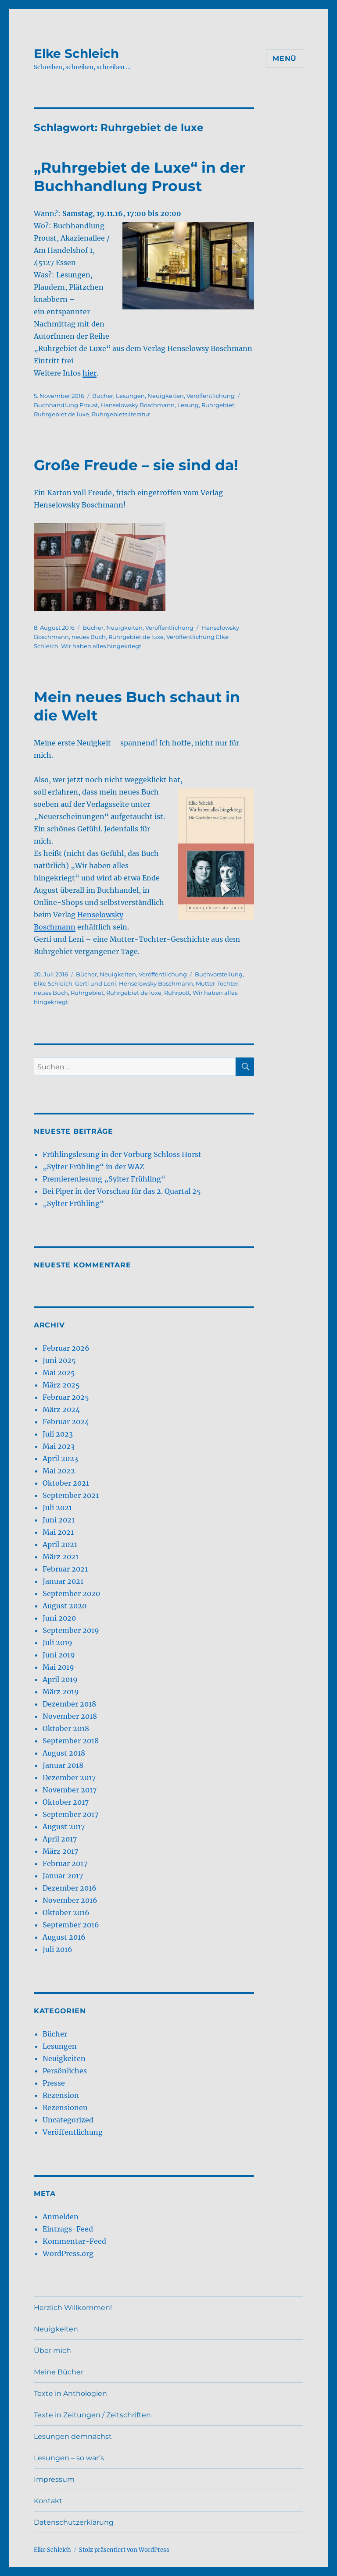  Describe the element at coordinates (59, 1446) in the screenshot. I see `Mai 2023` at that location.